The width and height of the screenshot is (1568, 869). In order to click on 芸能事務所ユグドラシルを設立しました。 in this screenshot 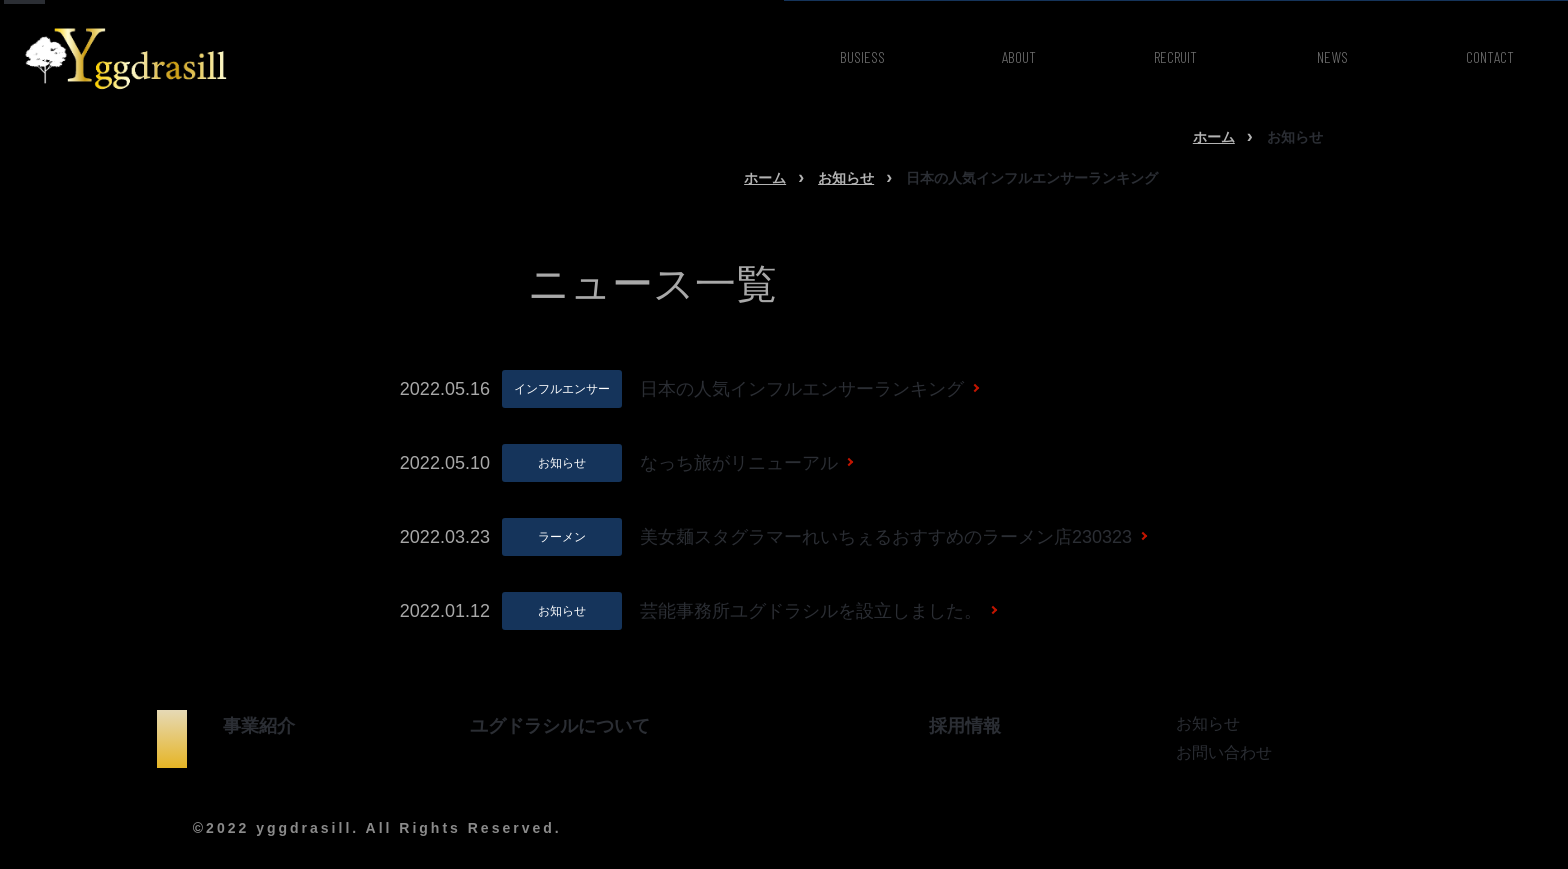, I will do `click(811, 611)`.